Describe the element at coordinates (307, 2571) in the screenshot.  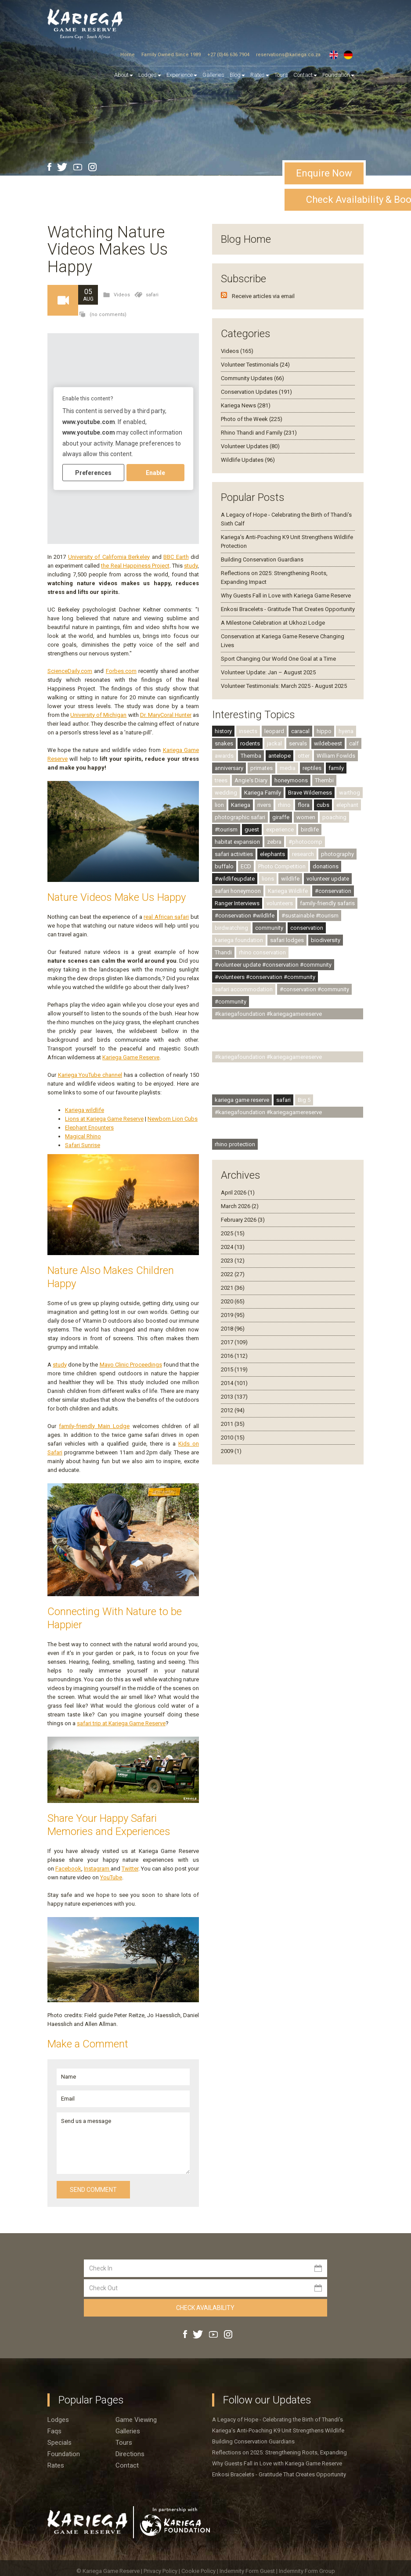
I see `Indemnity Form Group` at that location.